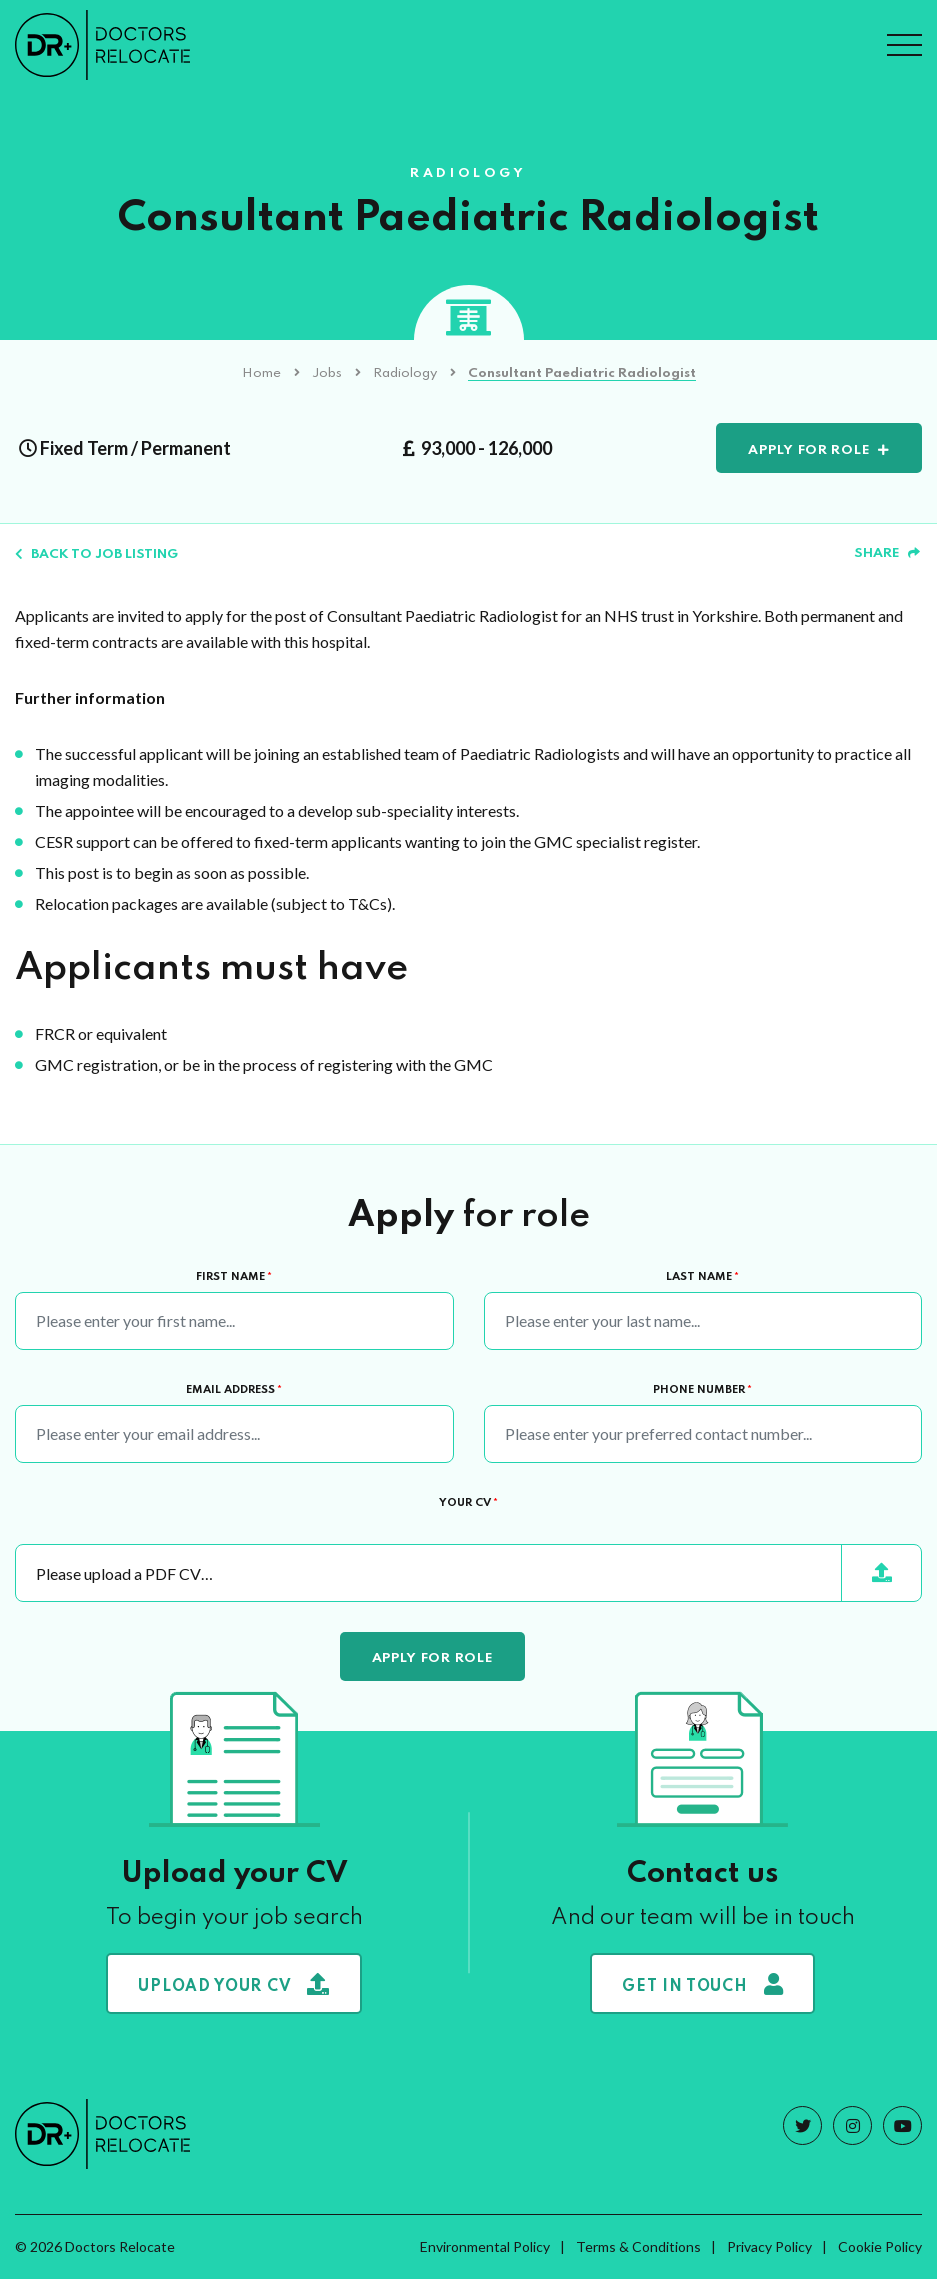 Image resolution: width=937 pixels, height=2279 pixels. Describe the element at coordinates (234, 1984) in the screenshot. I see `Upload your CV` at that location.